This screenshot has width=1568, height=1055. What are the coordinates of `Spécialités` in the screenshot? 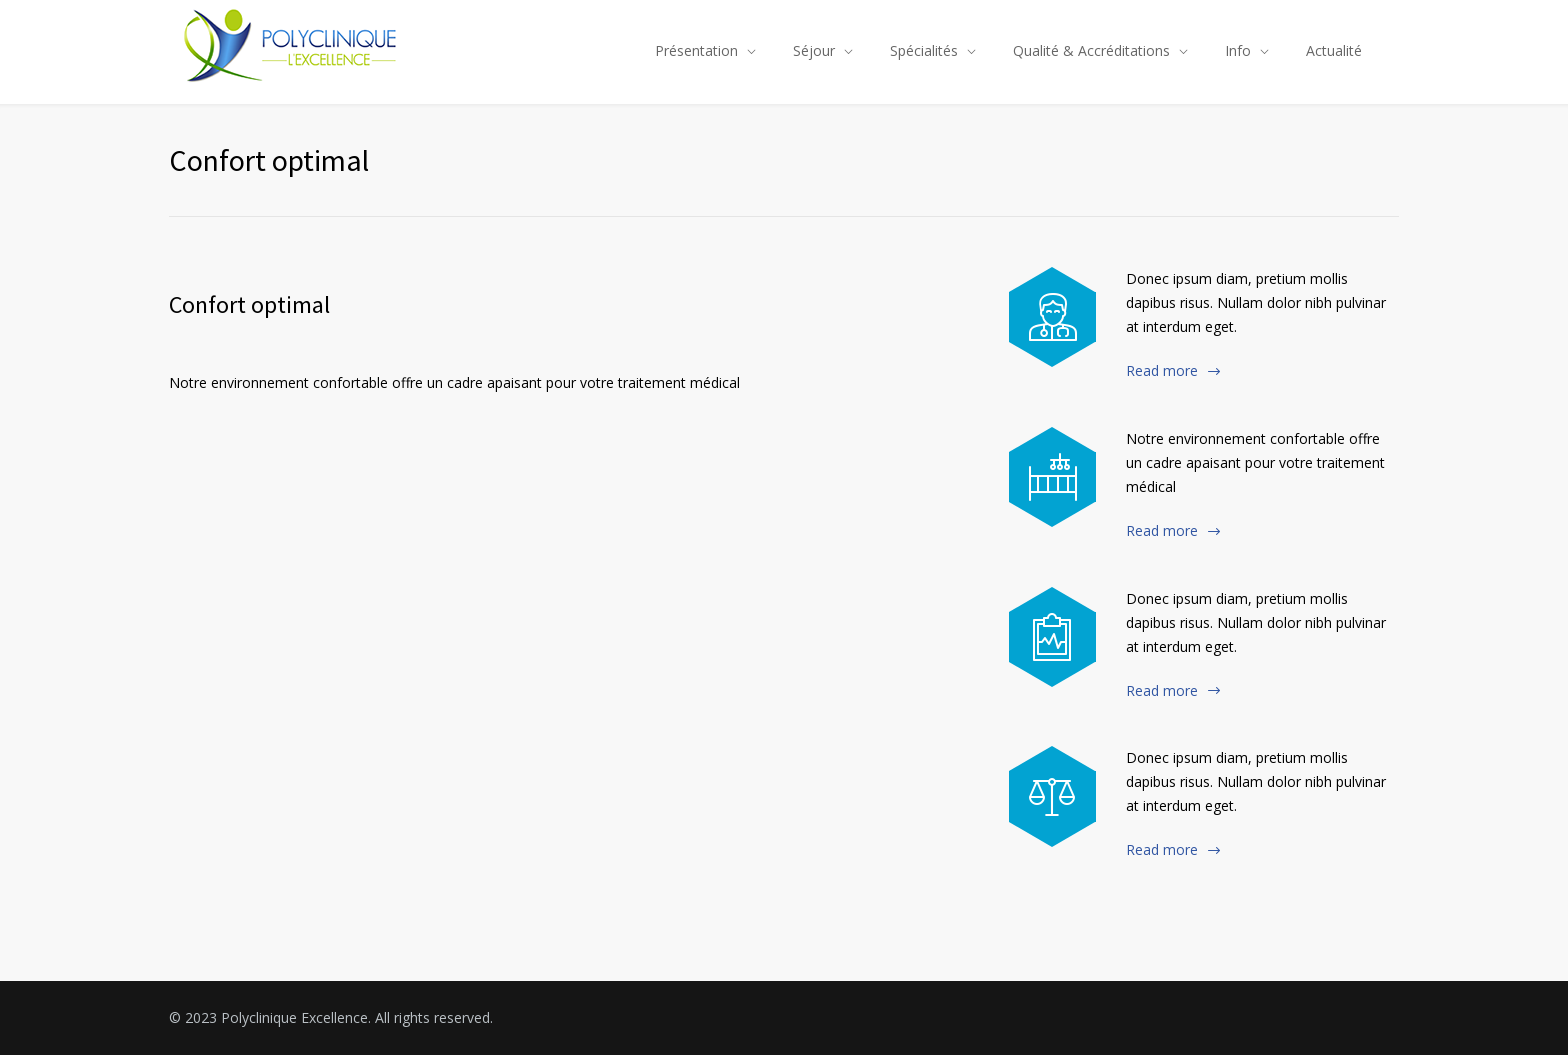 It's located at (924, 50).